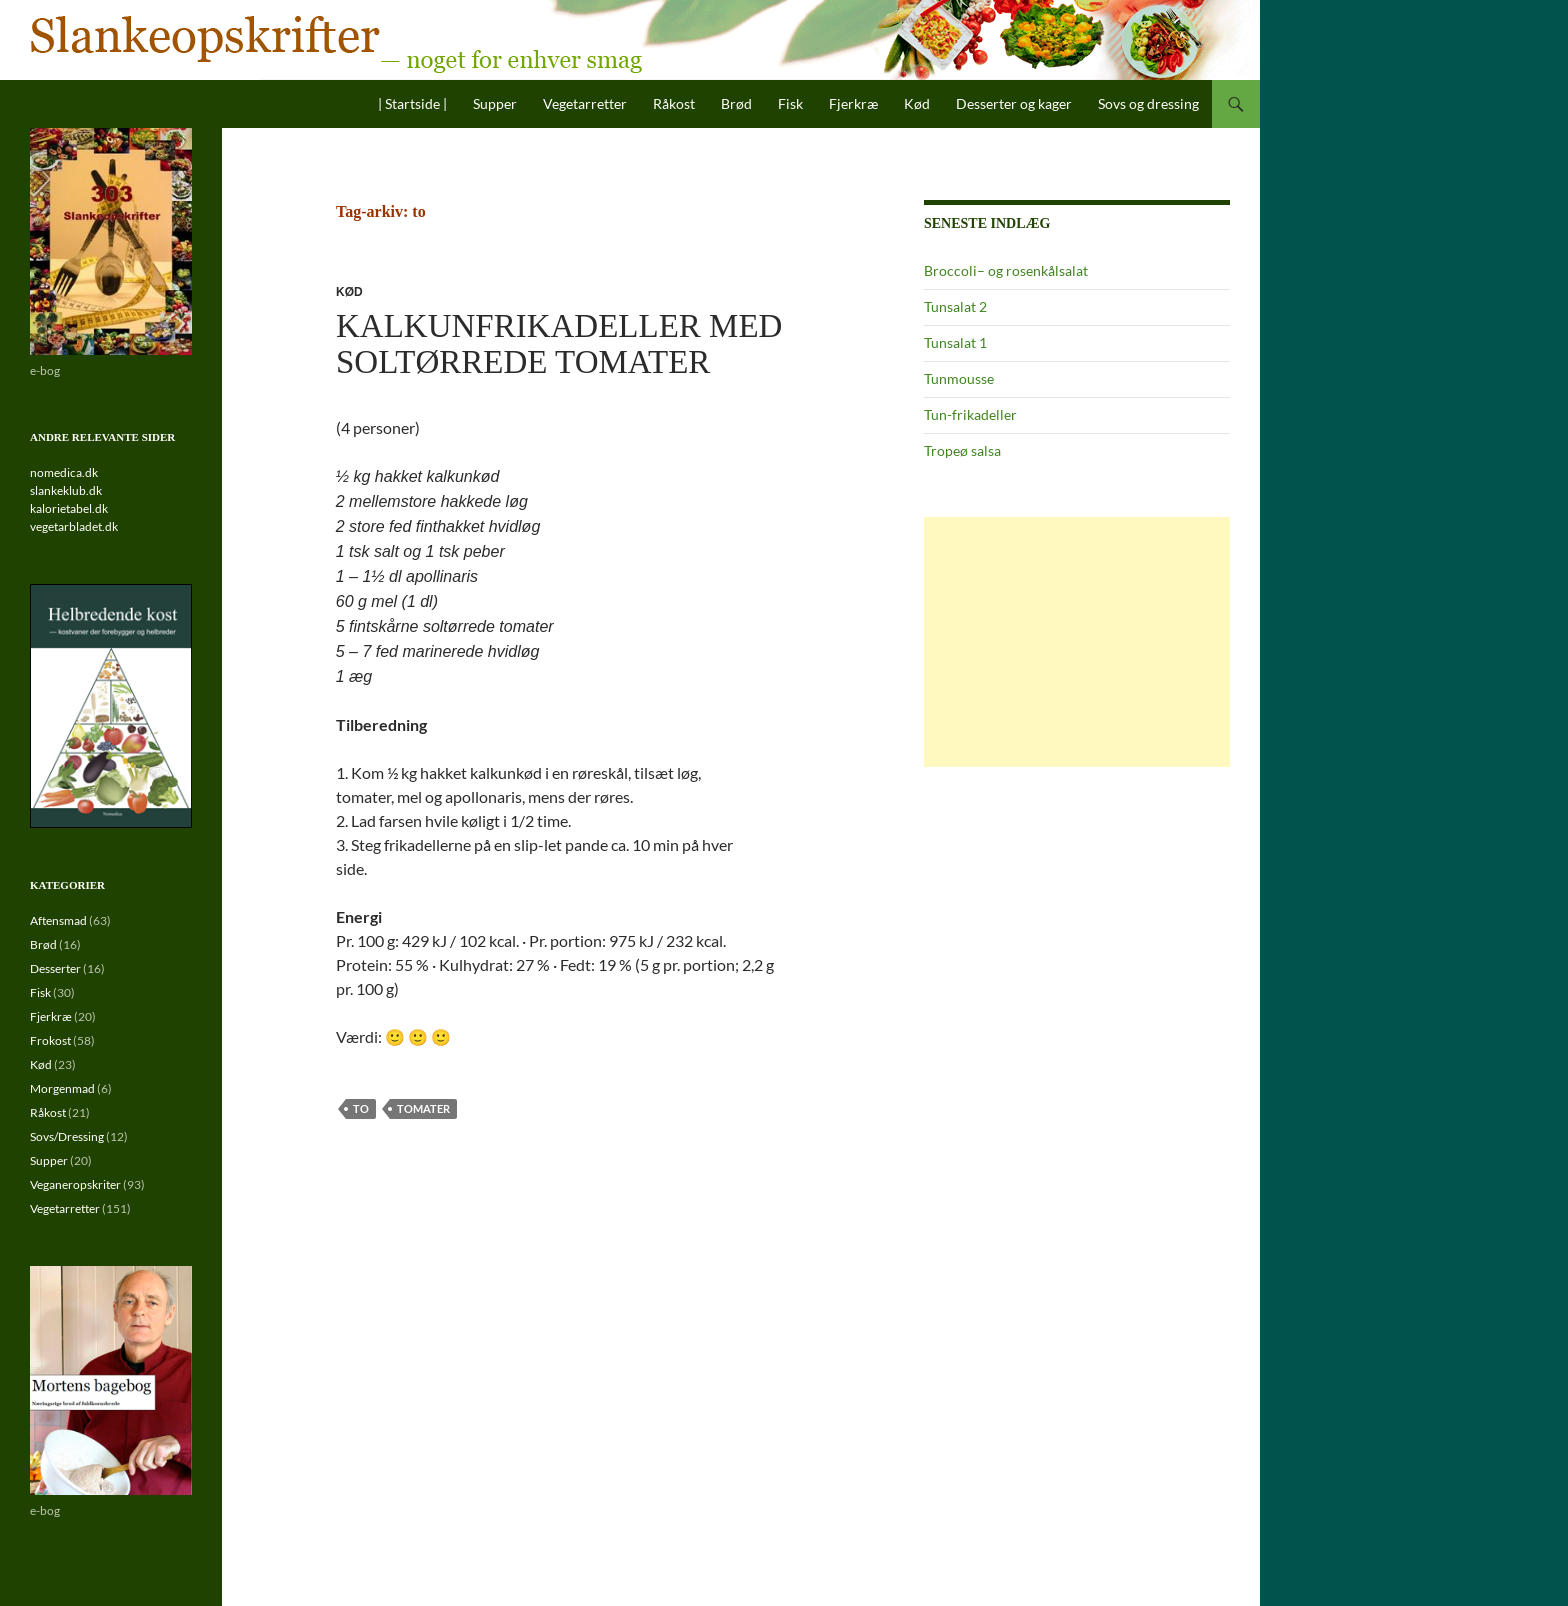 The width and height of the screenshot is (1568, 1606). I want to click on to, so click(361, 1108).